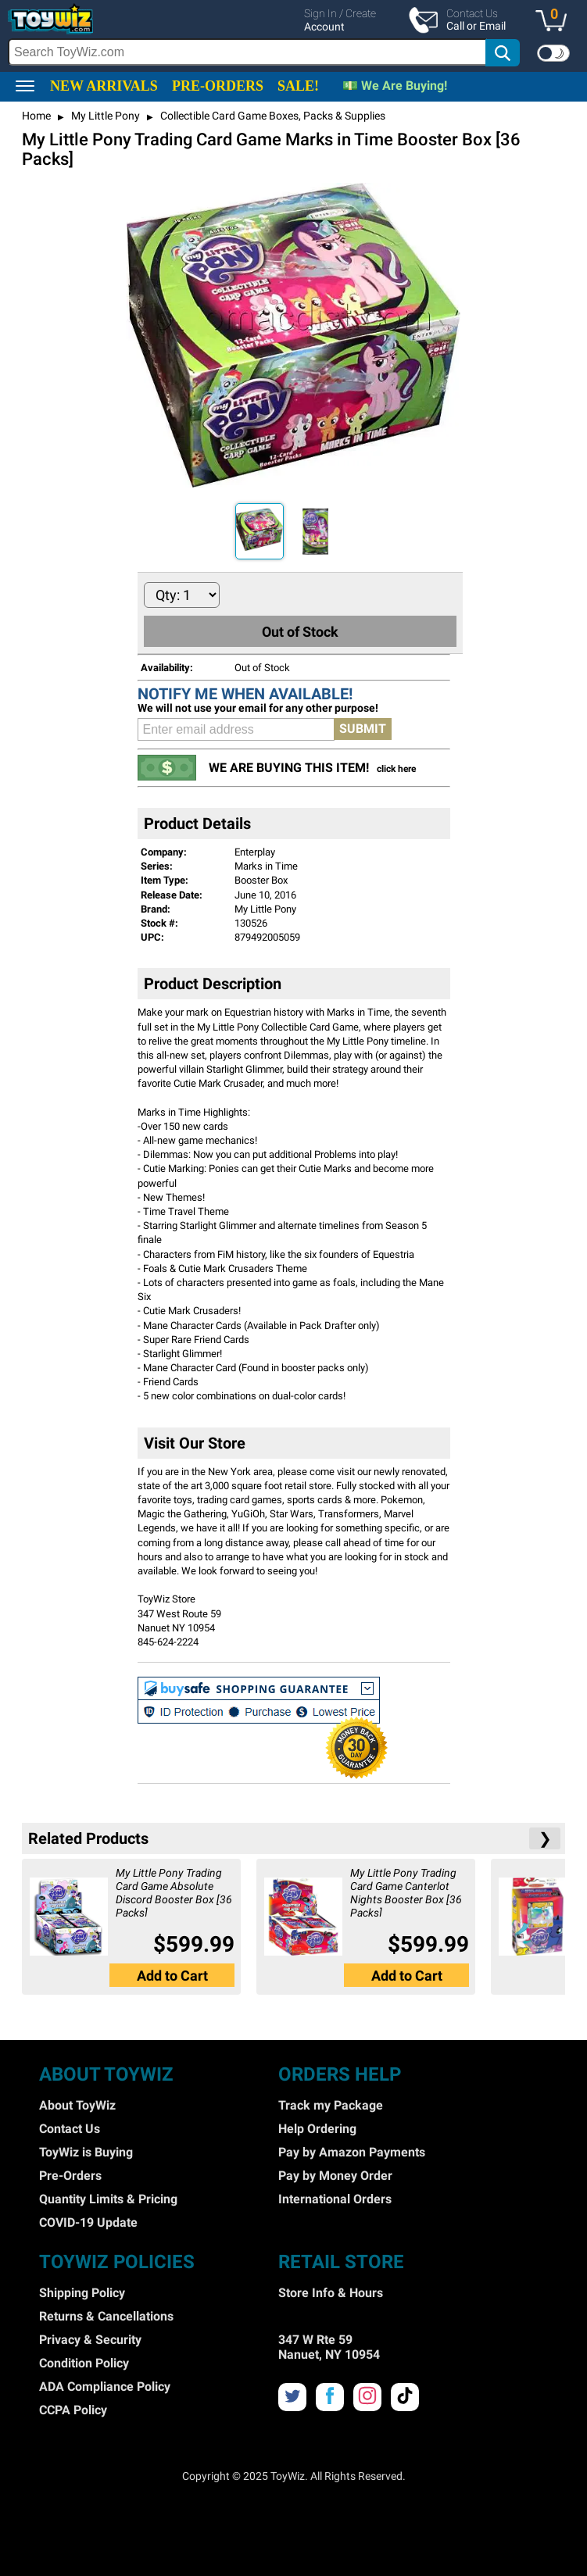 This screenshot has width=587, height=2576. What do you see at coordinates (88, 2222) in the screenshot?
I see `COVID-19 Update` at bounding box center [88, 2222].